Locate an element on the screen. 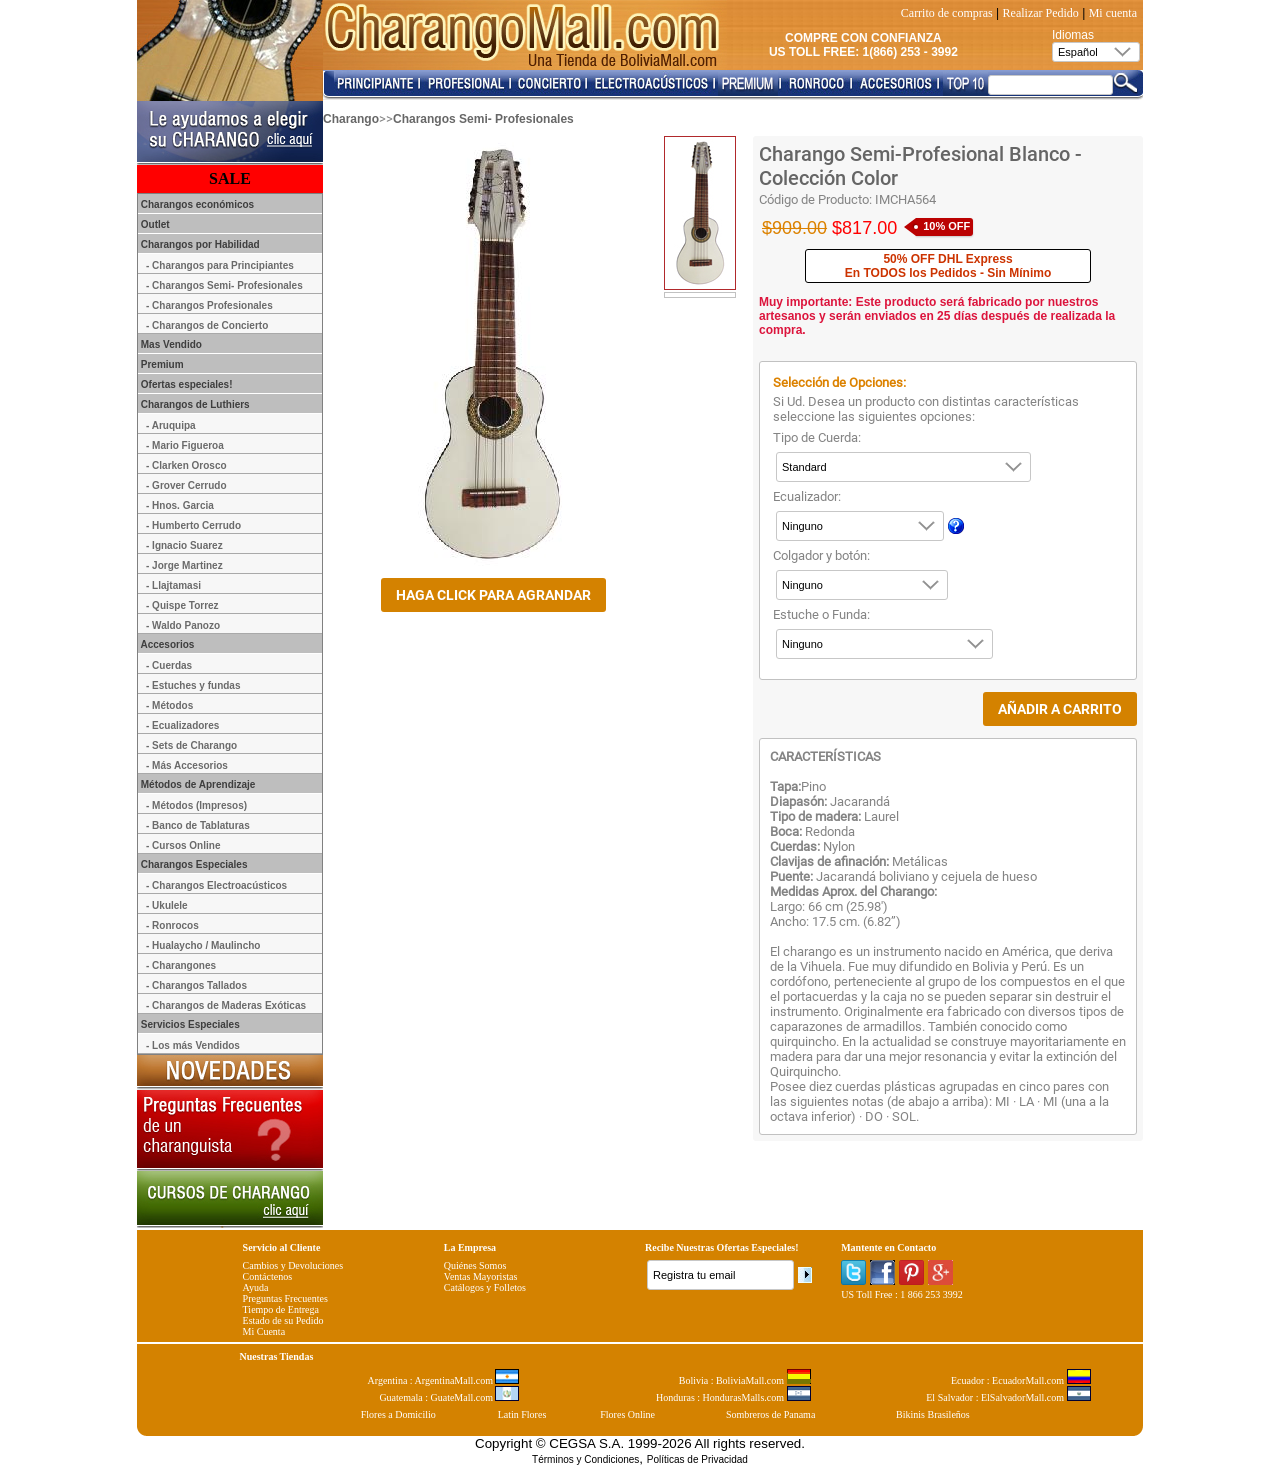  Ayuda is located at coordinates (256, 1287).